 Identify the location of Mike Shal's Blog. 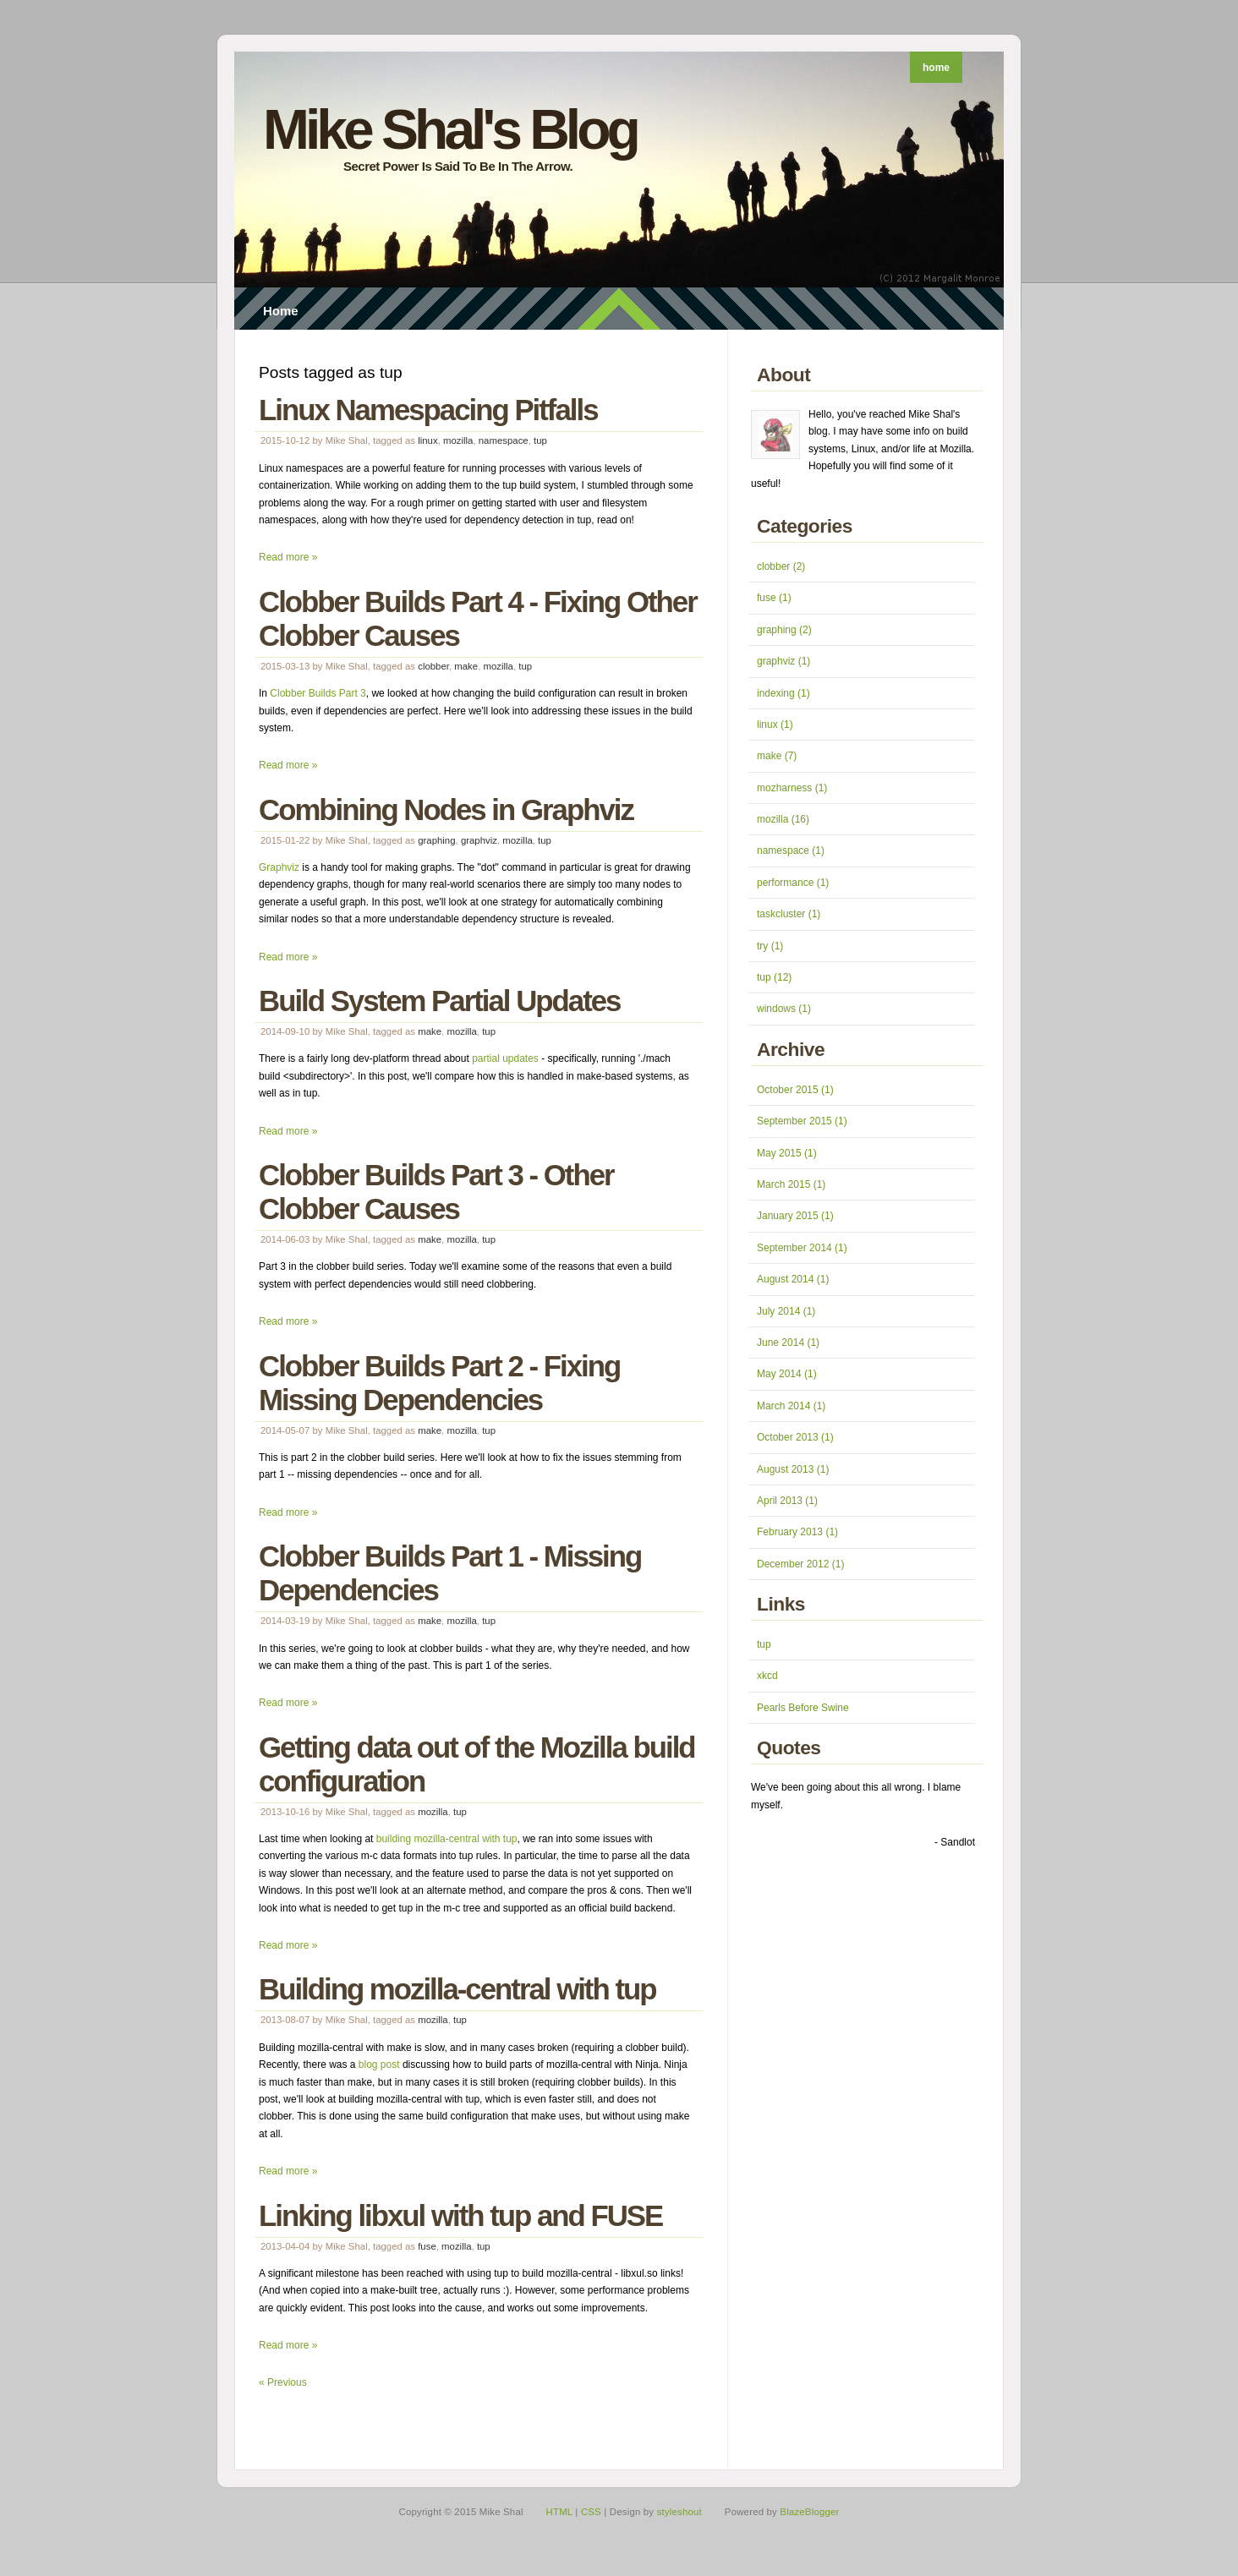
(450, 129).